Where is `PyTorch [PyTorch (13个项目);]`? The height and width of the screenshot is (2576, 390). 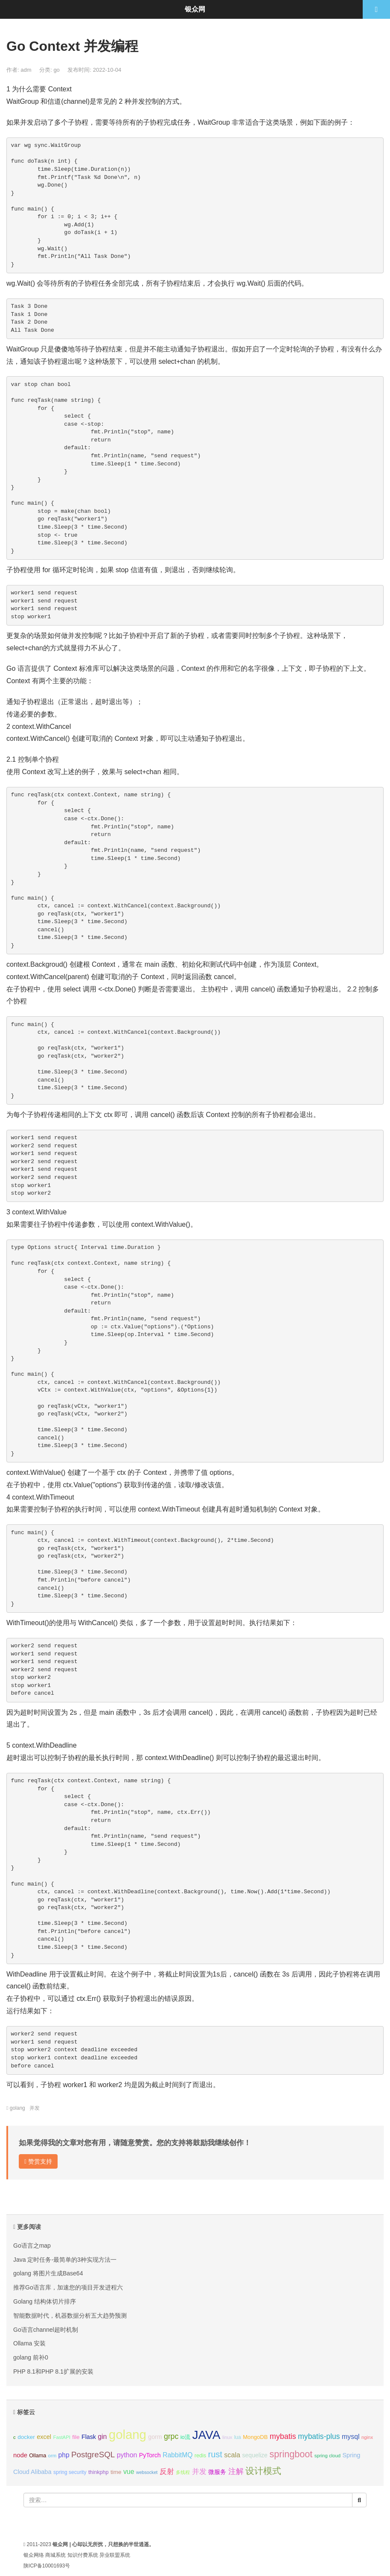 PyTorch [PyTorch (13个项目);] is located at coordinates (150, 2455).